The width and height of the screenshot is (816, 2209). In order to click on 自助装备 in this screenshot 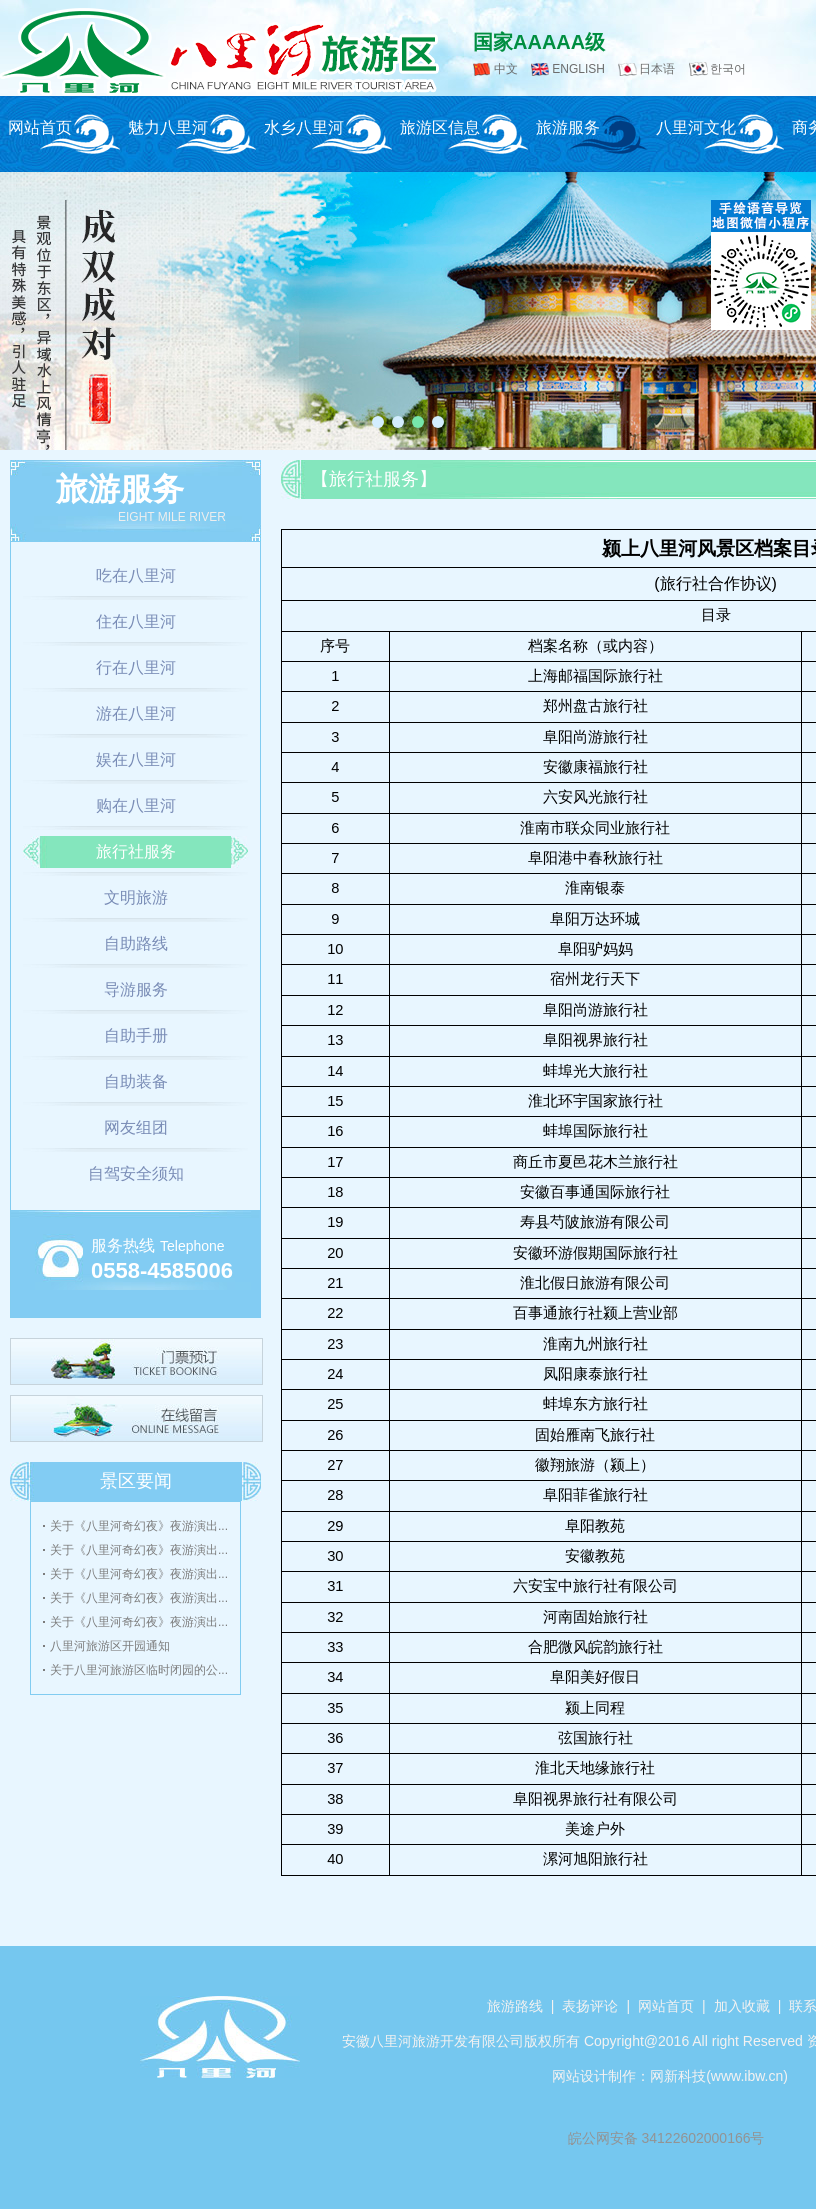, I will do `click(136, 1081)`.